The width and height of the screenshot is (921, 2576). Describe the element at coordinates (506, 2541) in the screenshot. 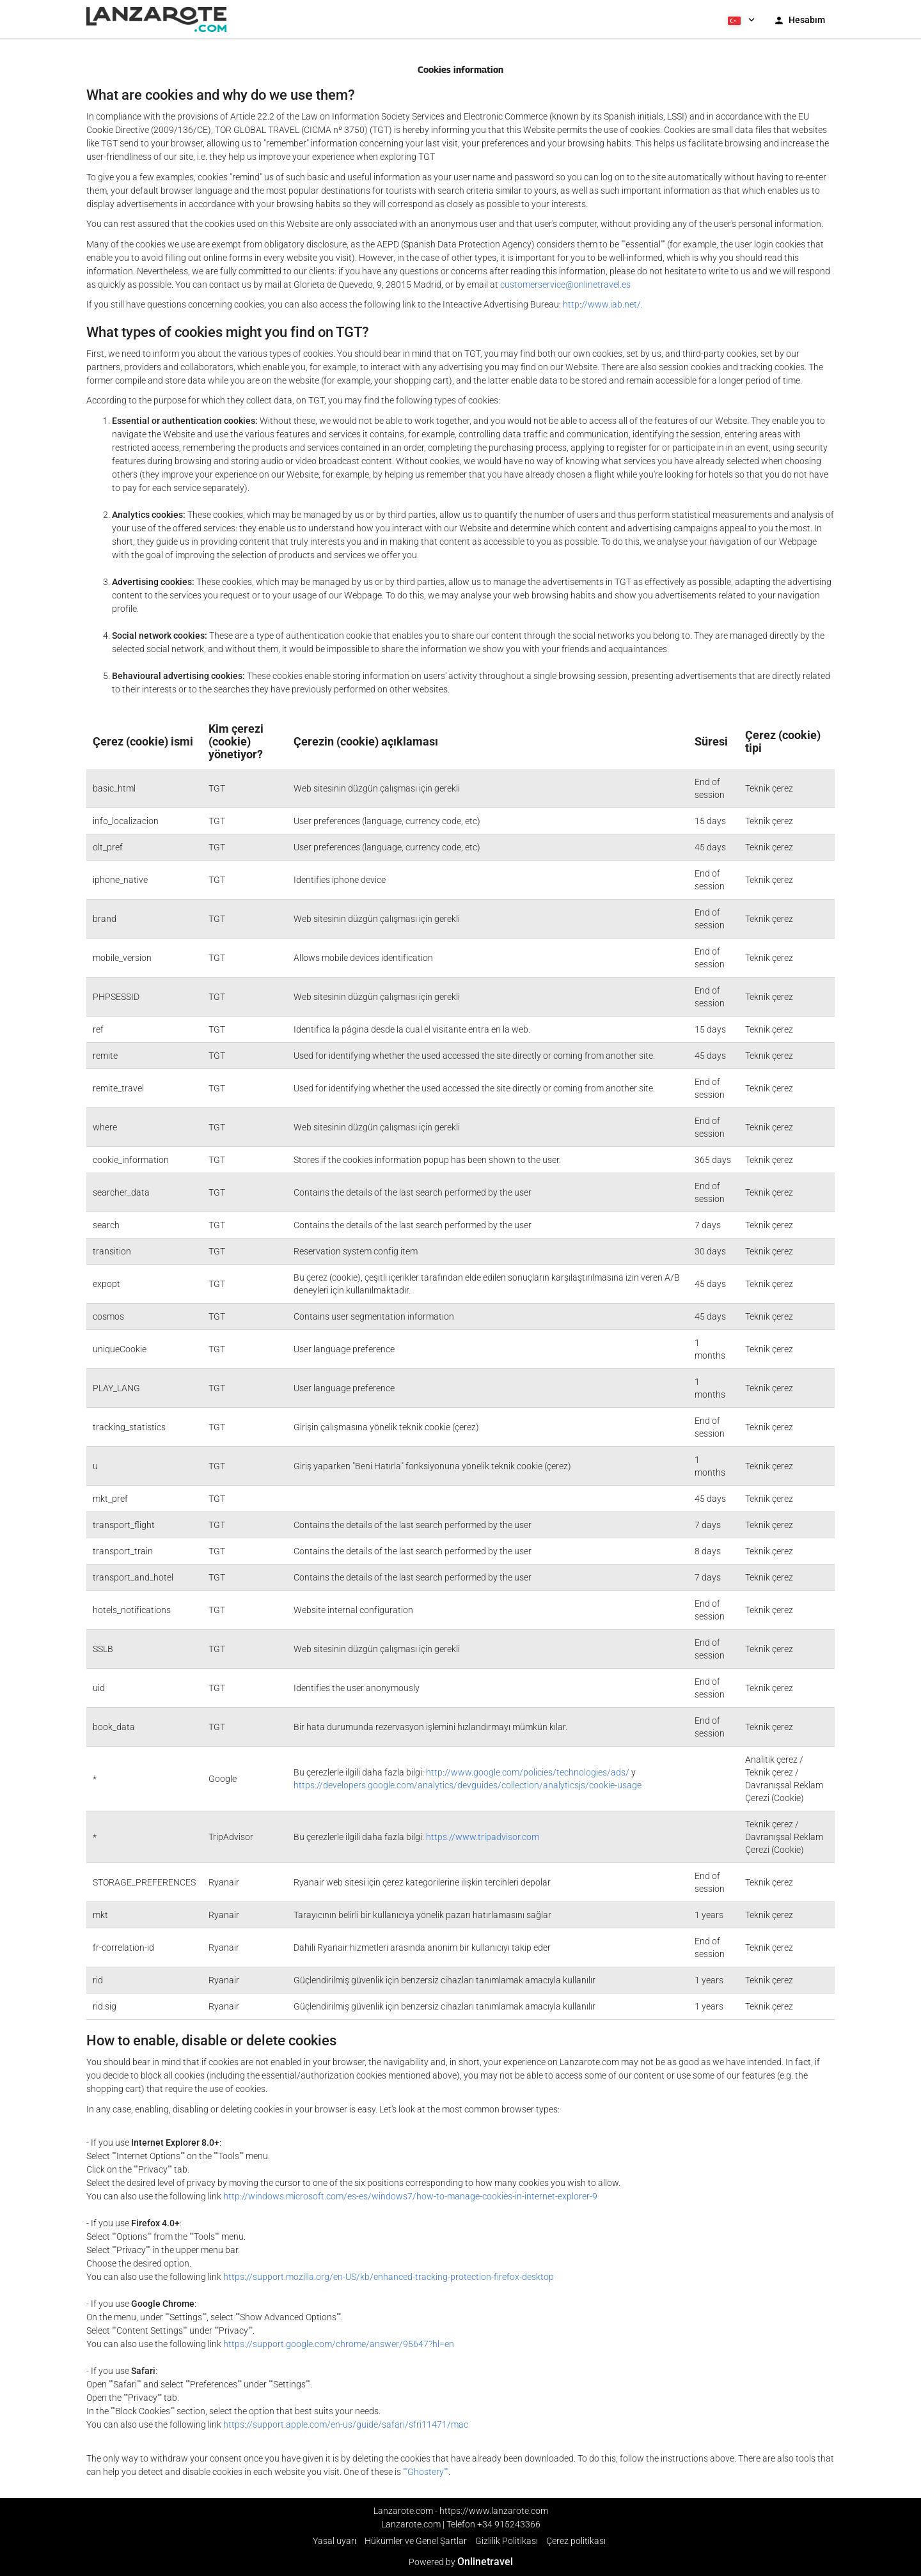

I see `Gizlilik Politikası` at that location.